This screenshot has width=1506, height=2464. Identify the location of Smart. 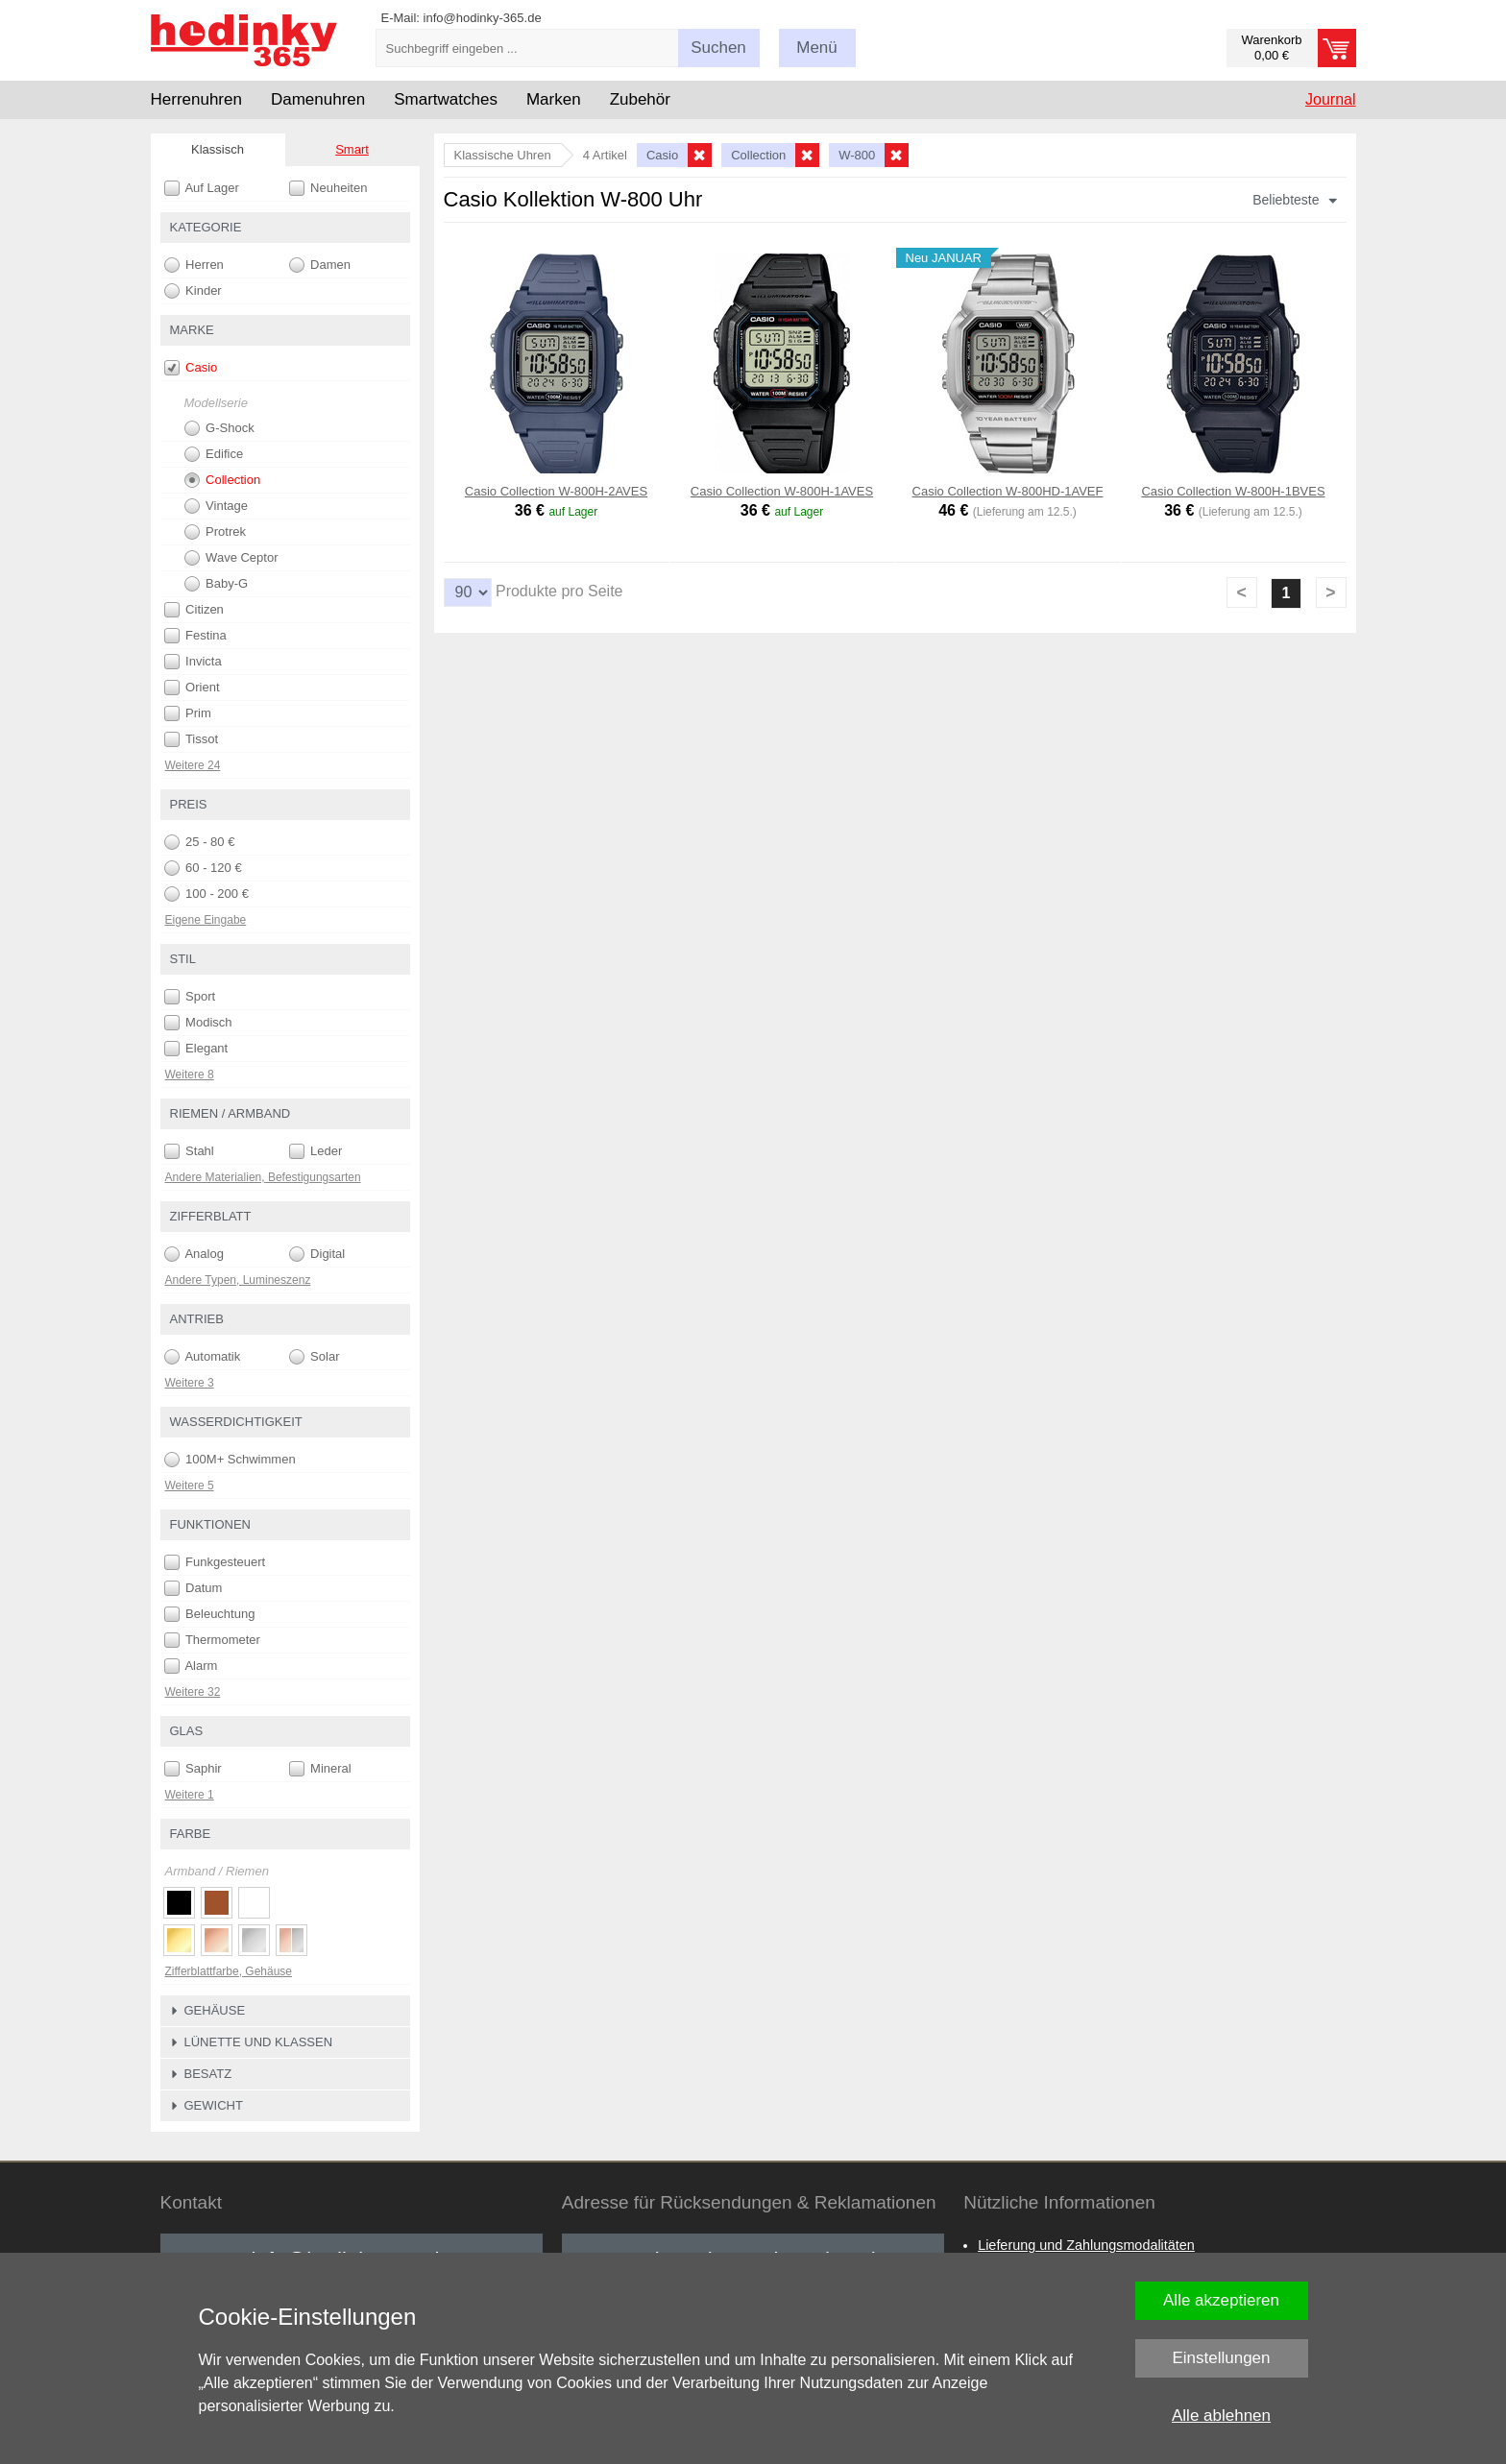
(352, 149).